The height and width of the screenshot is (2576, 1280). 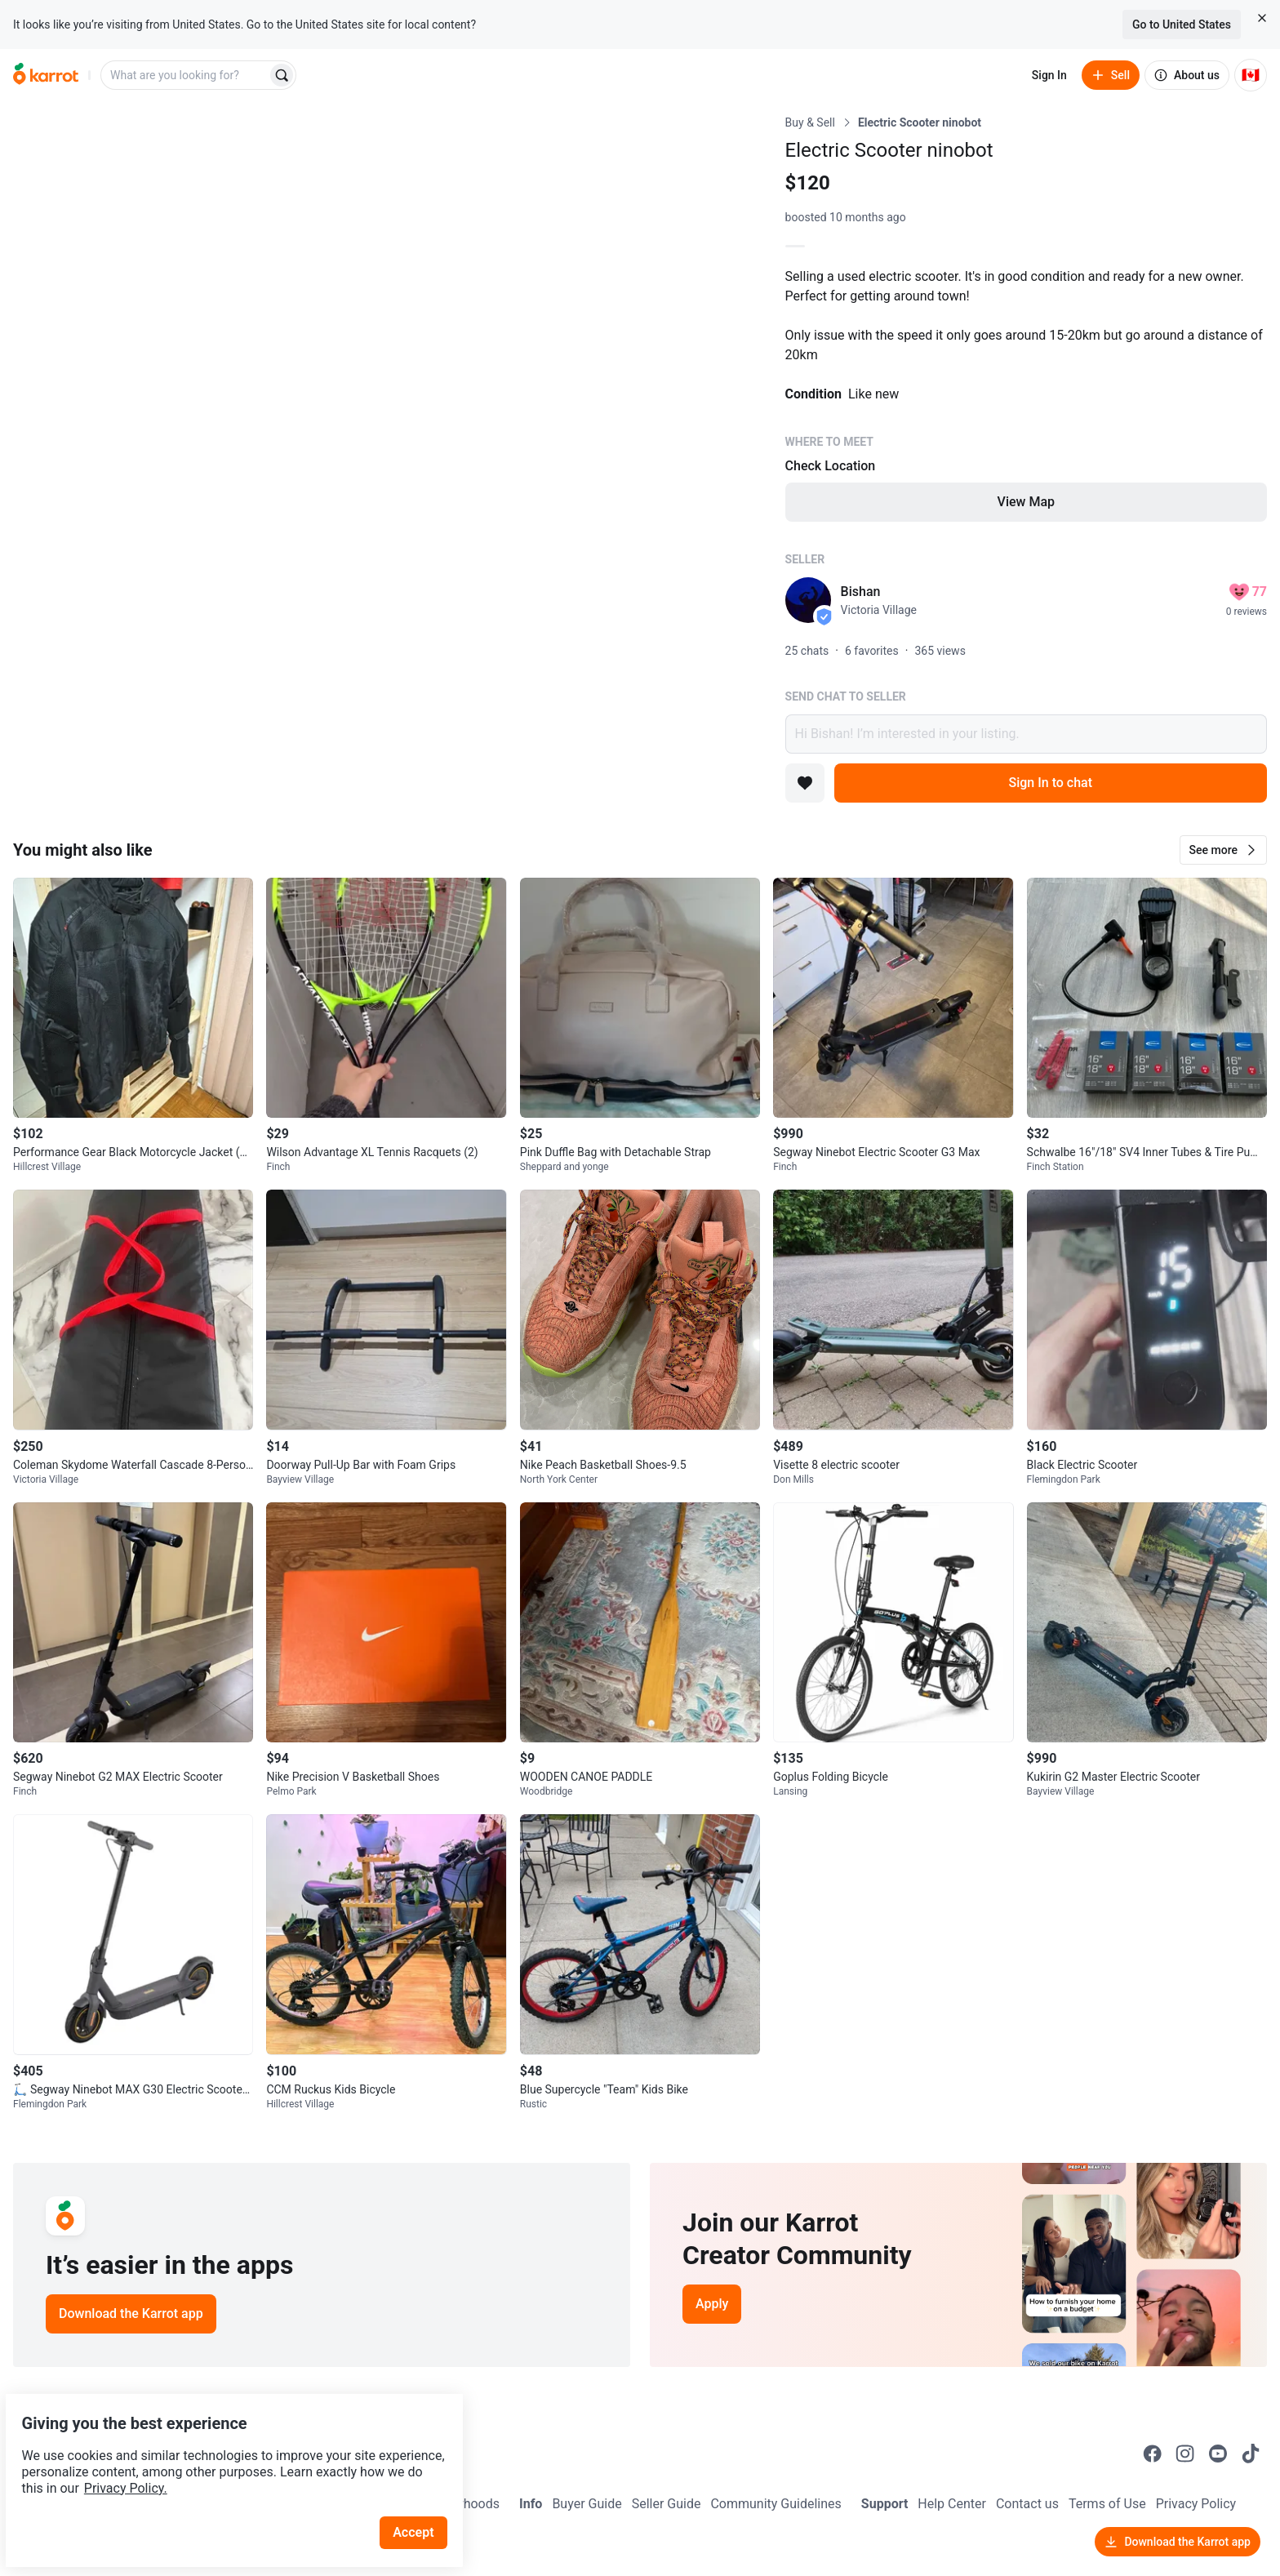 I want to click on [button], so click(x=1223, y=850).